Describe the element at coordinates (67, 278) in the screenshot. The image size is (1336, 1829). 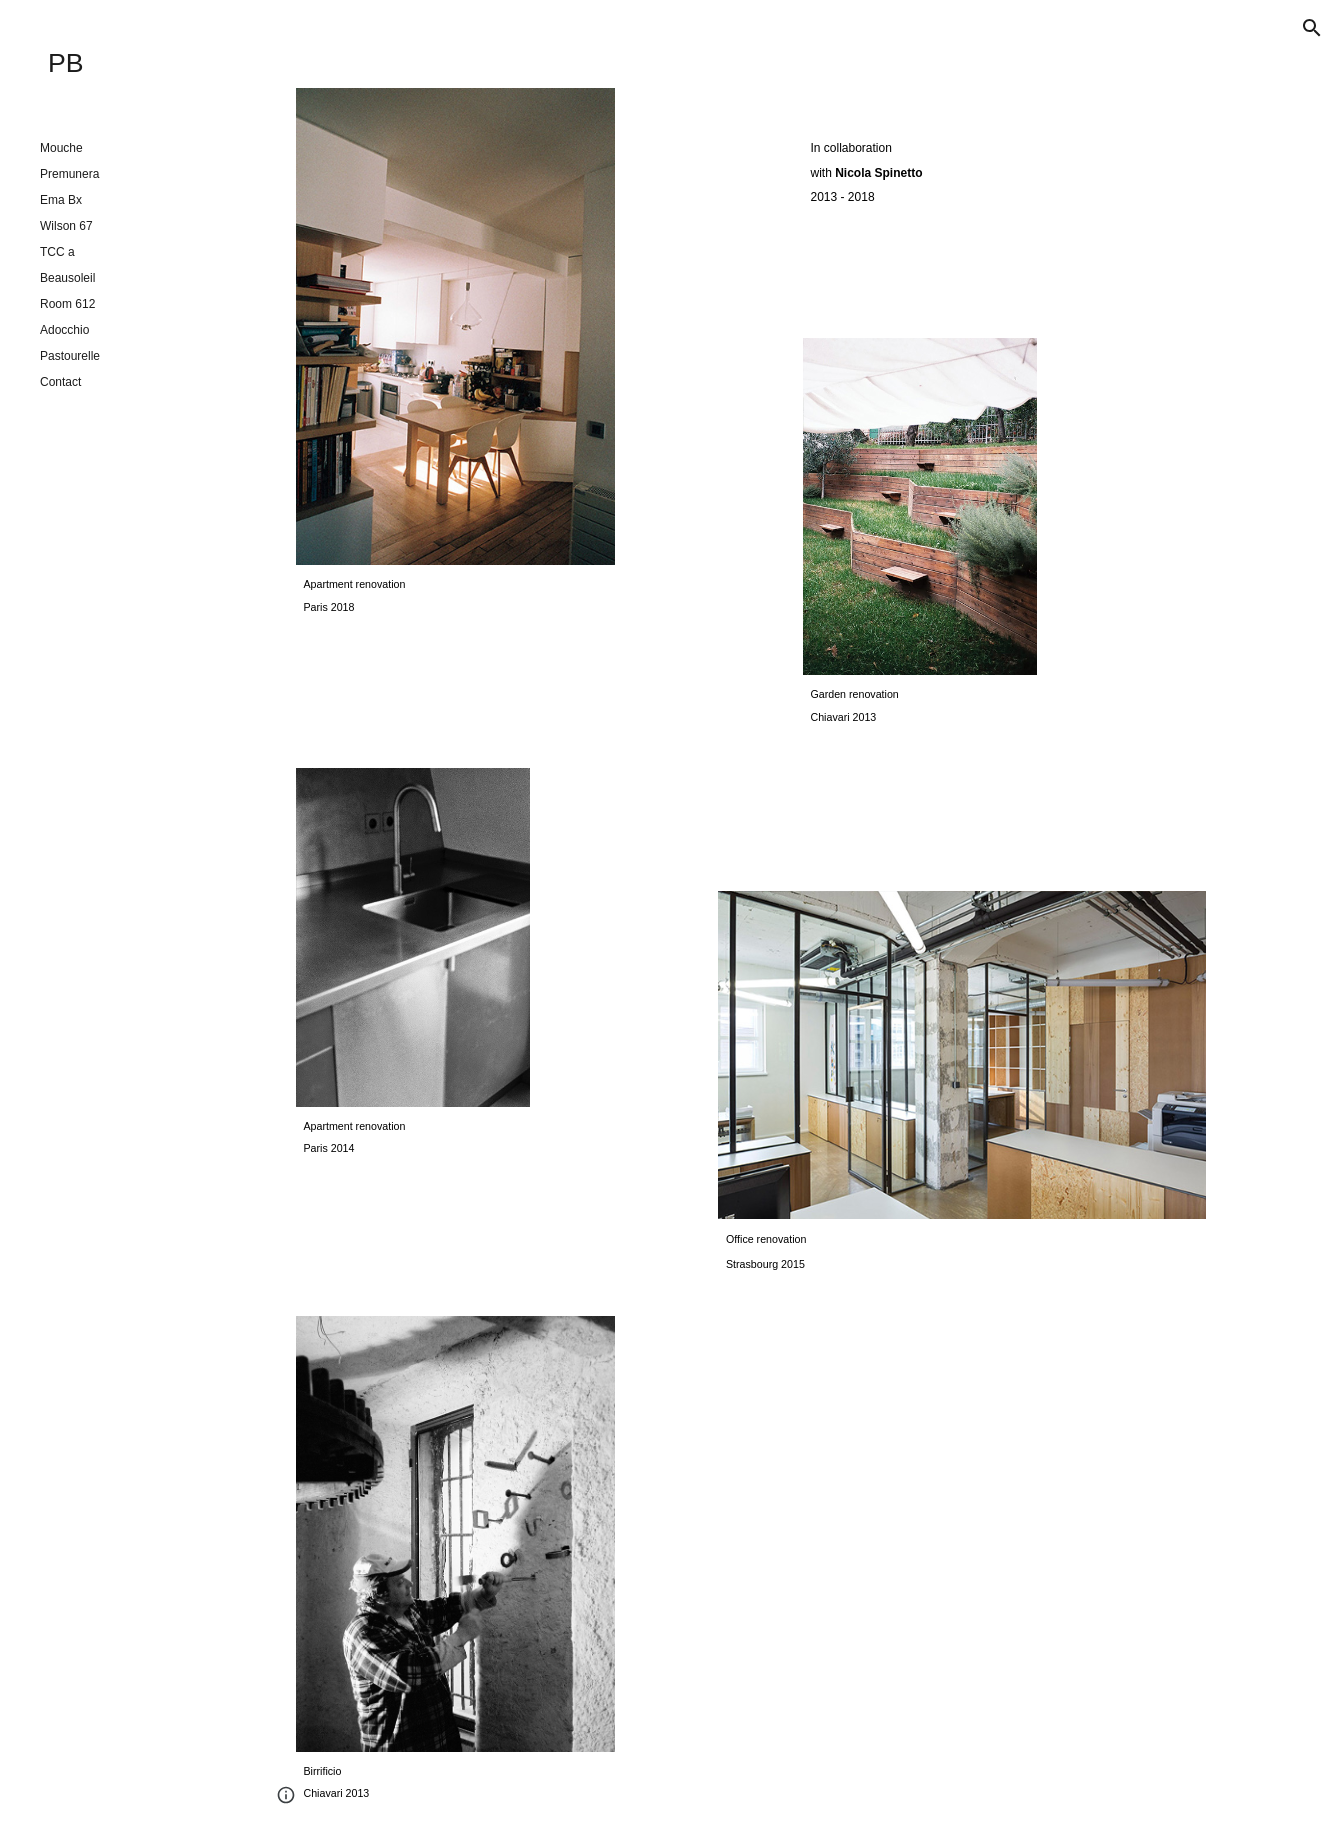
I see `Beausoleil [link]` at that location.